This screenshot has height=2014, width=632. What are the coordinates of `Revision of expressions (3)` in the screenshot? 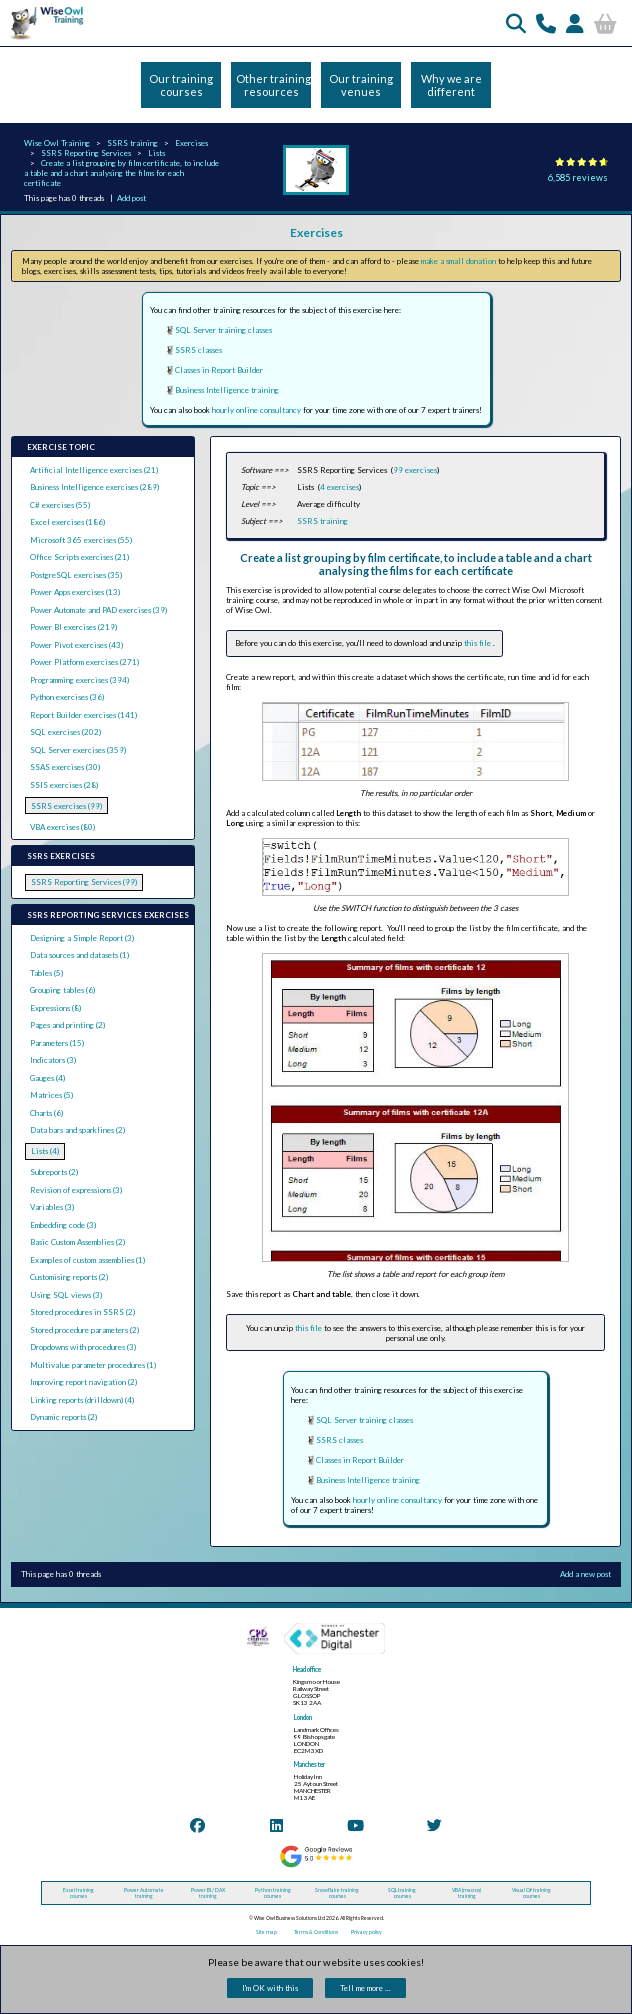 It's located at (76, 1190).